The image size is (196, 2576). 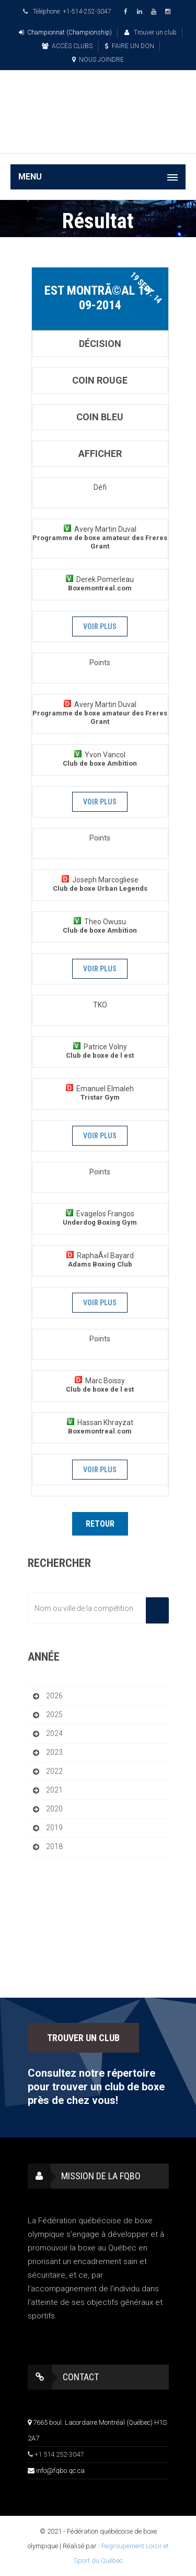 I want to click on FAIRE UN DON, so click(x=129, y=46).